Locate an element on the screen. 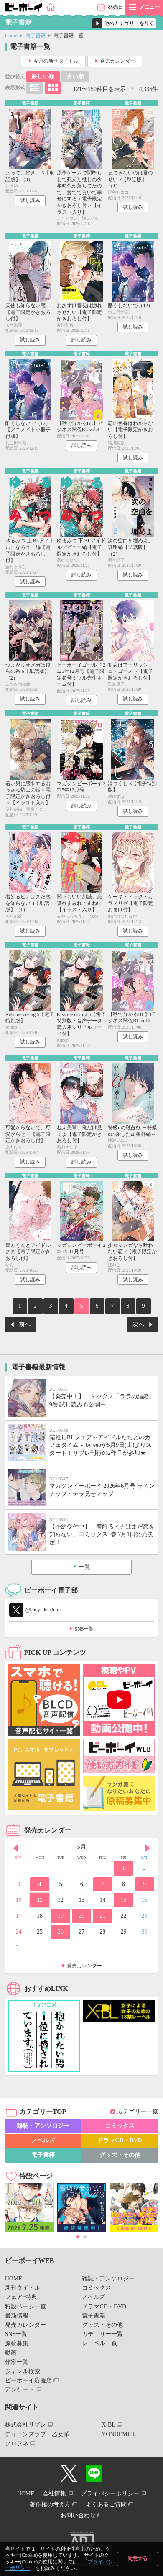 This screenshot has height=2576, width=163. 試し読み is located at coordinates (30, 200).